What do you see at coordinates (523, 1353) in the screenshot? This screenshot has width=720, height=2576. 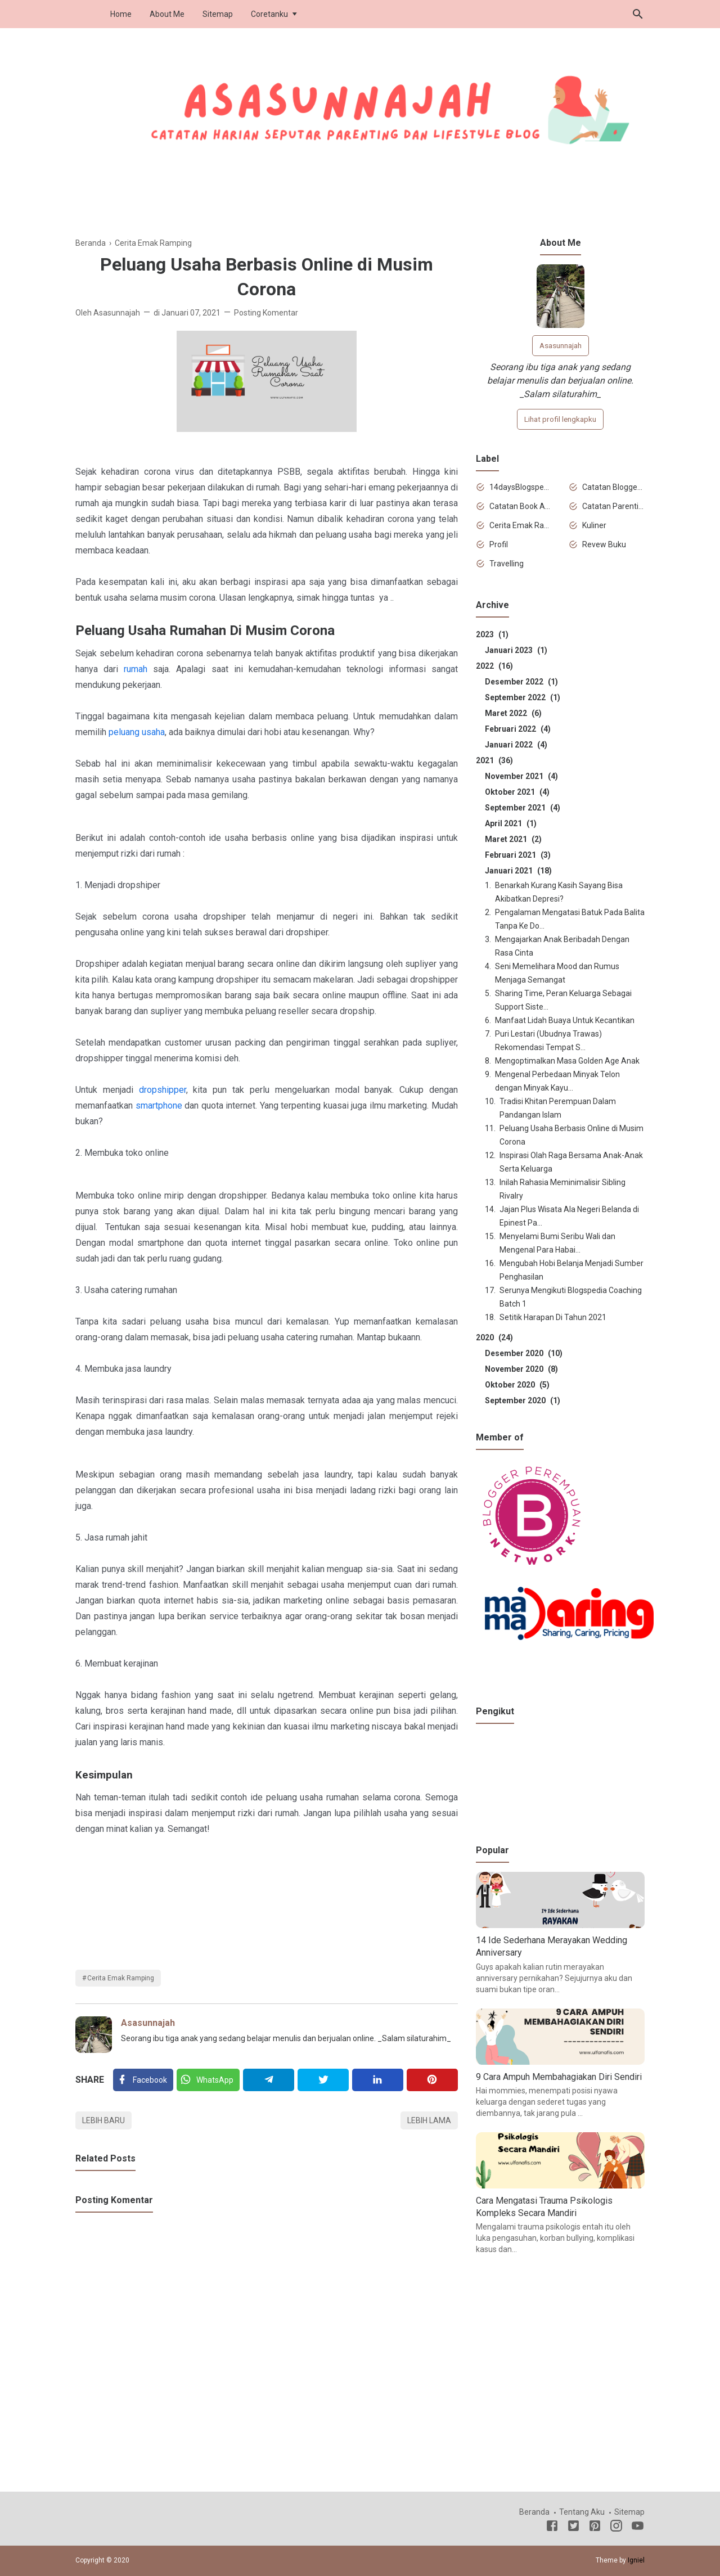 I see `Desember 2020` at bounding box center [523, 1353].